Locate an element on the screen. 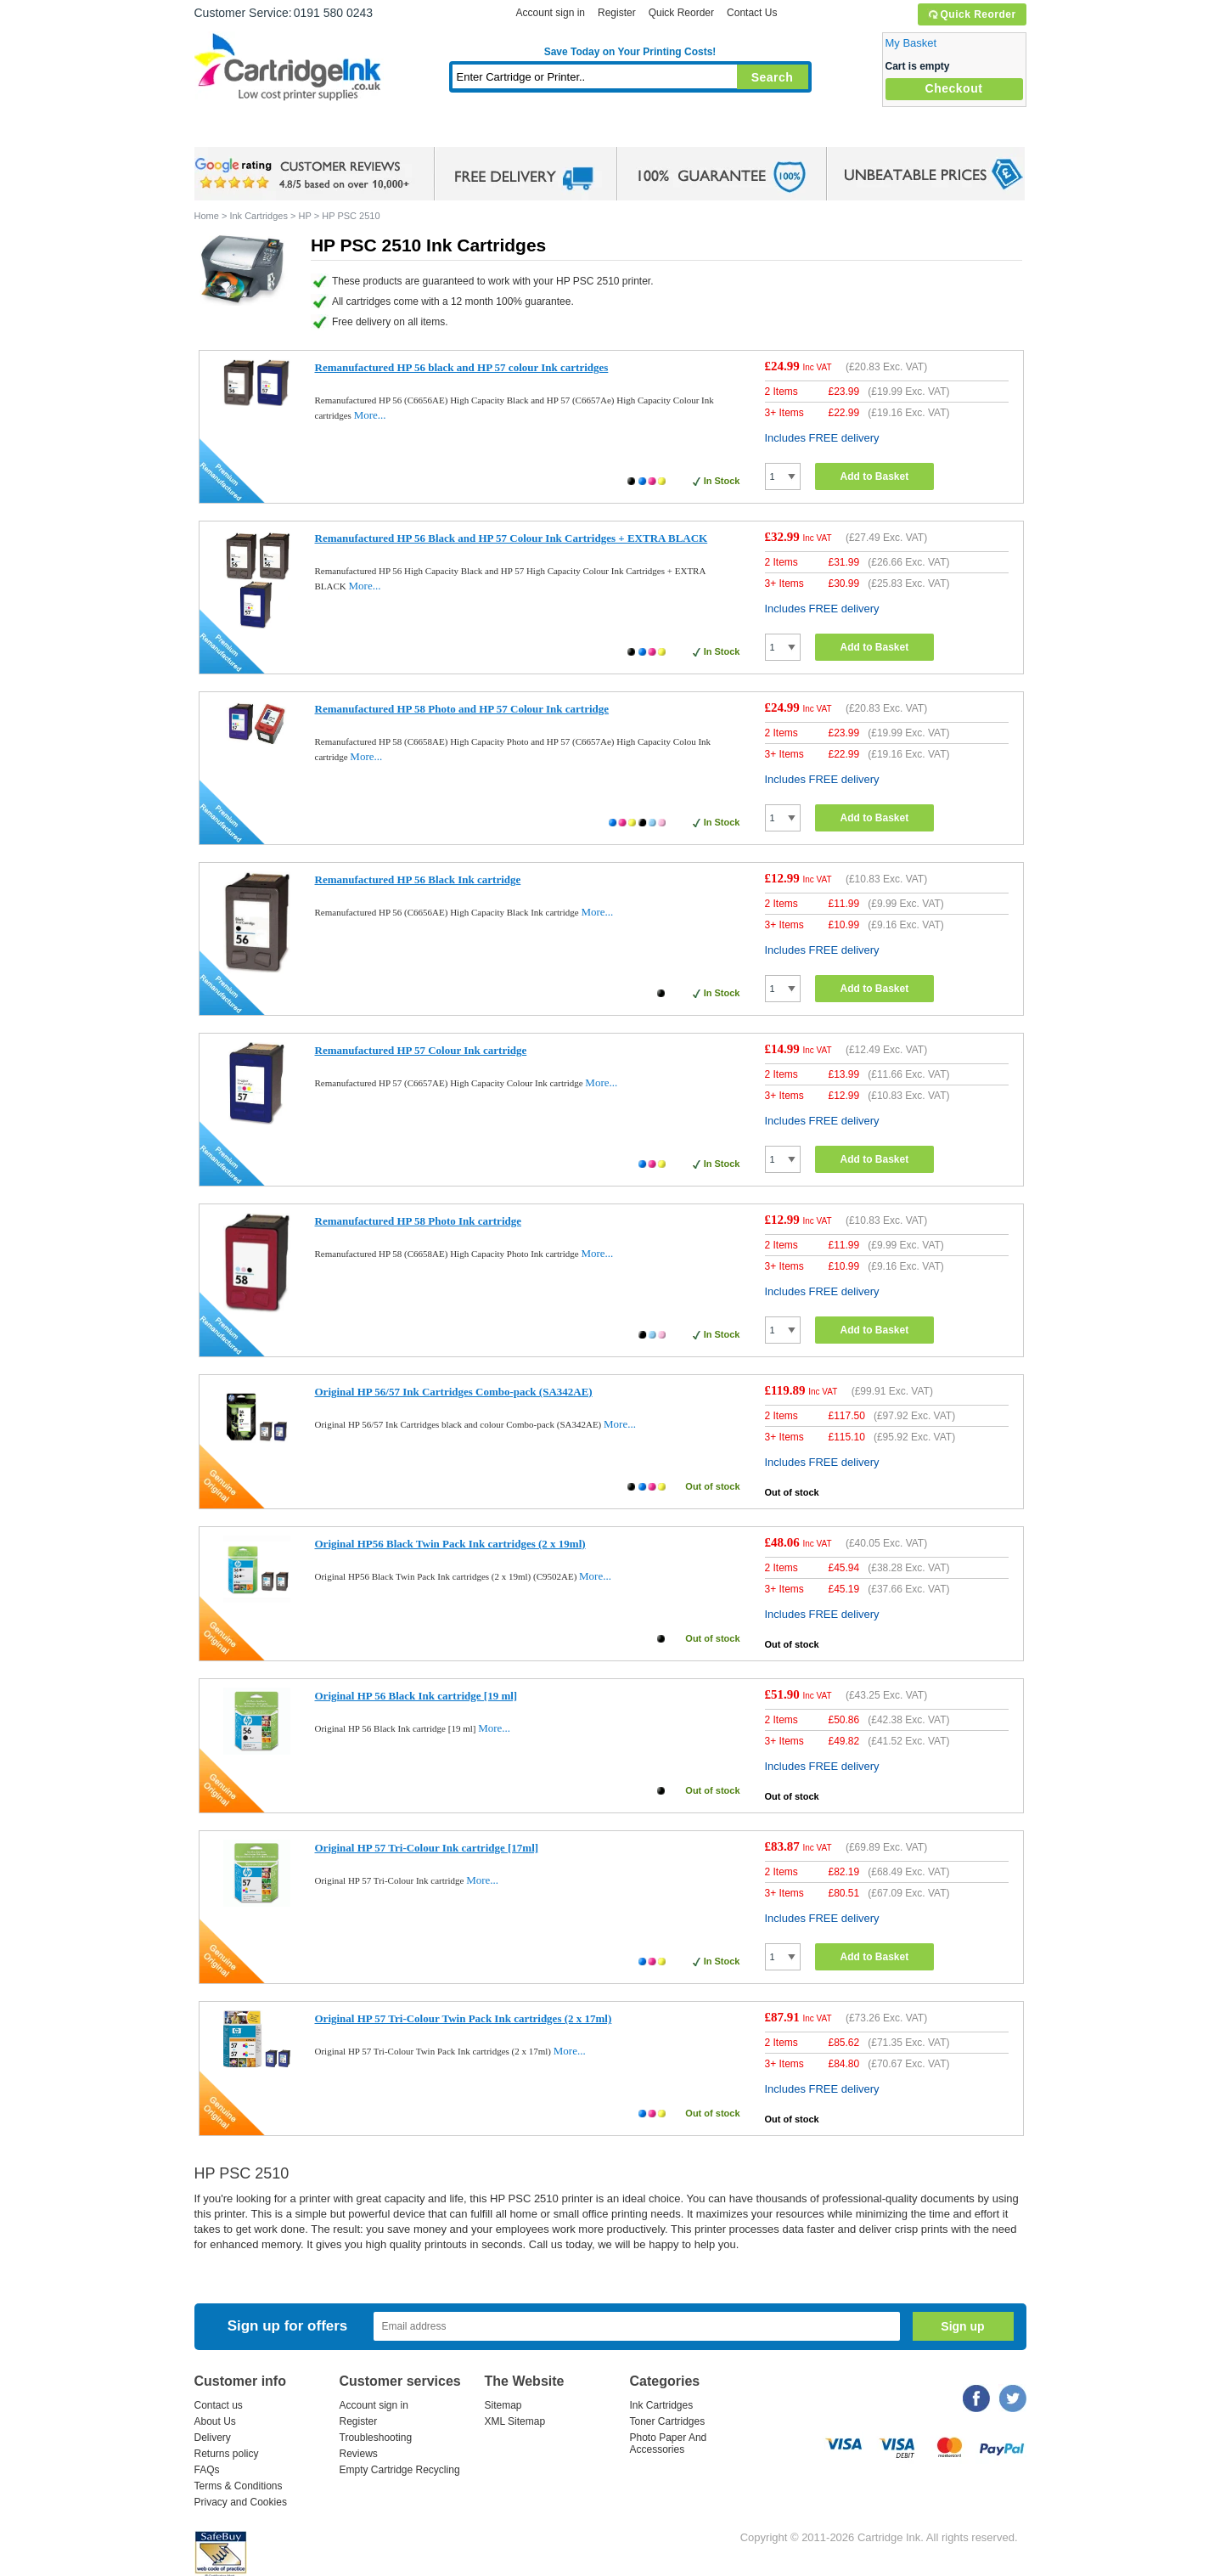 Image resolution: width=1220 pixels, height=2576 pixels. Quick Reorder is located at coordinates (971, 14).